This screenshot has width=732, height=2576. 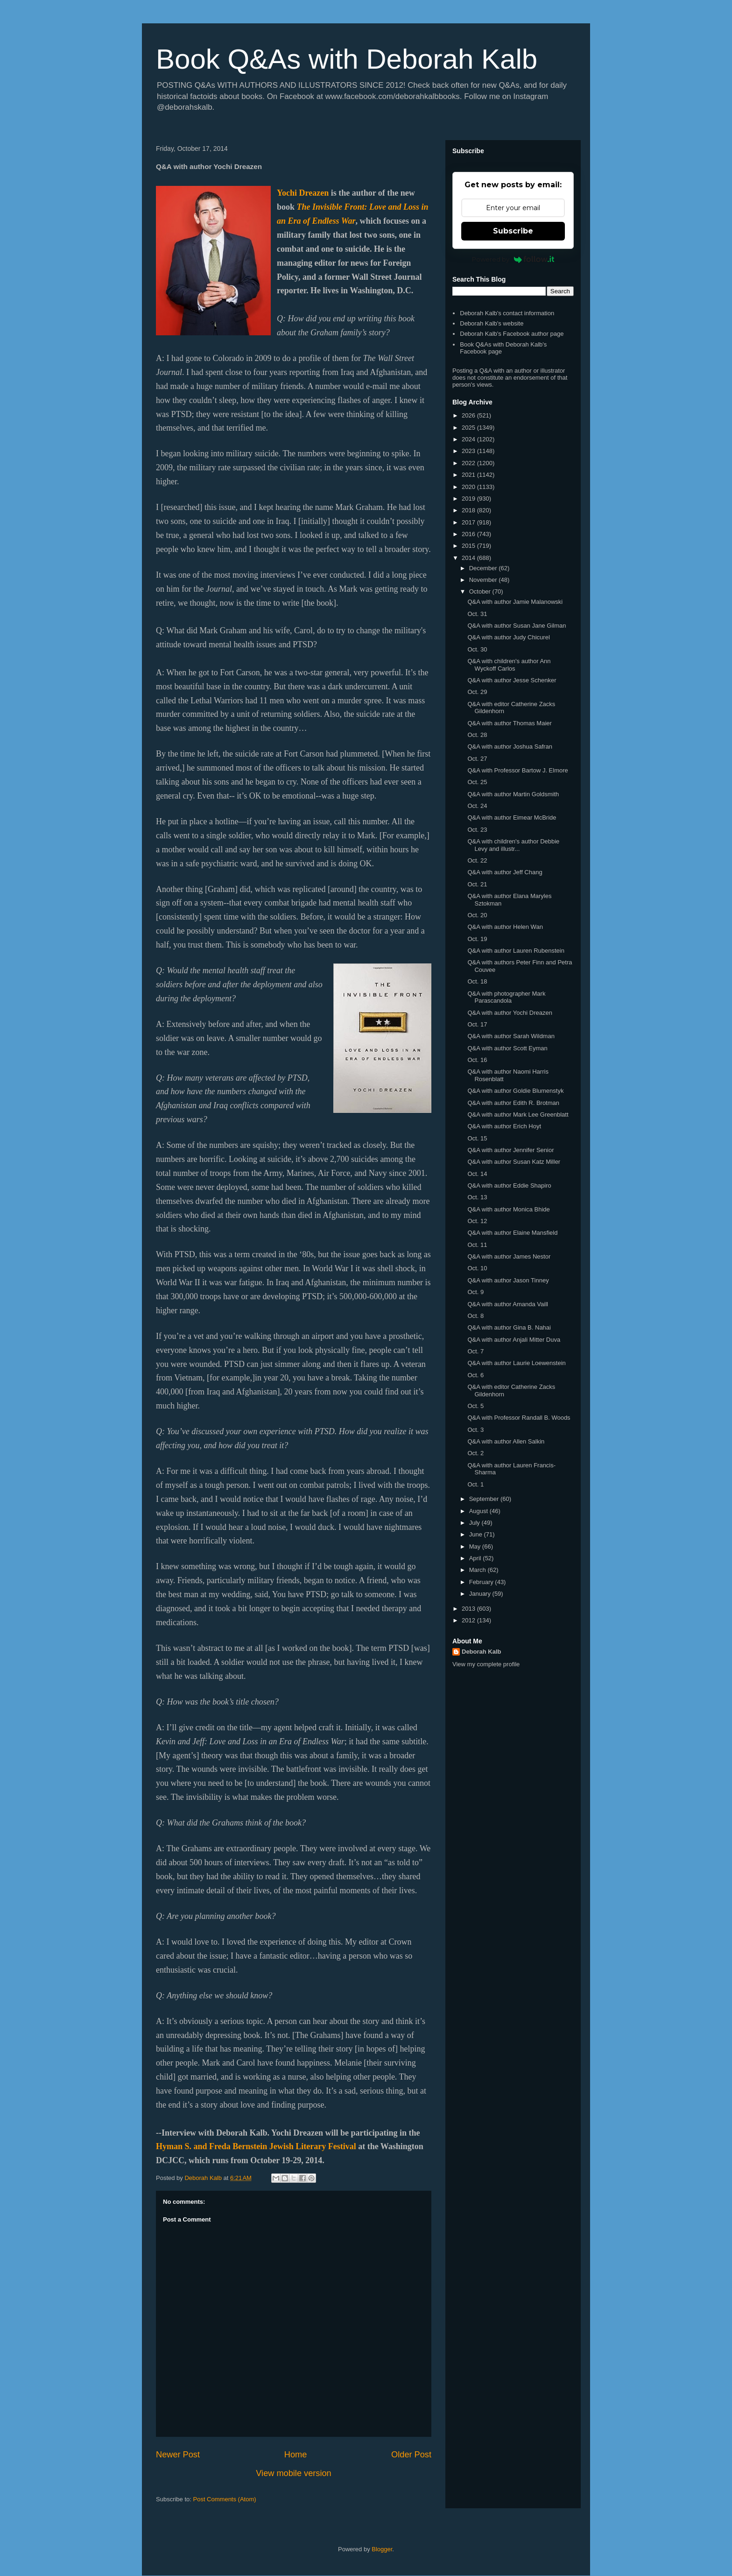 What do you see at coordinates (479, 1510) in the screenshot?
I see `August` at bounding box center [479, 1510].